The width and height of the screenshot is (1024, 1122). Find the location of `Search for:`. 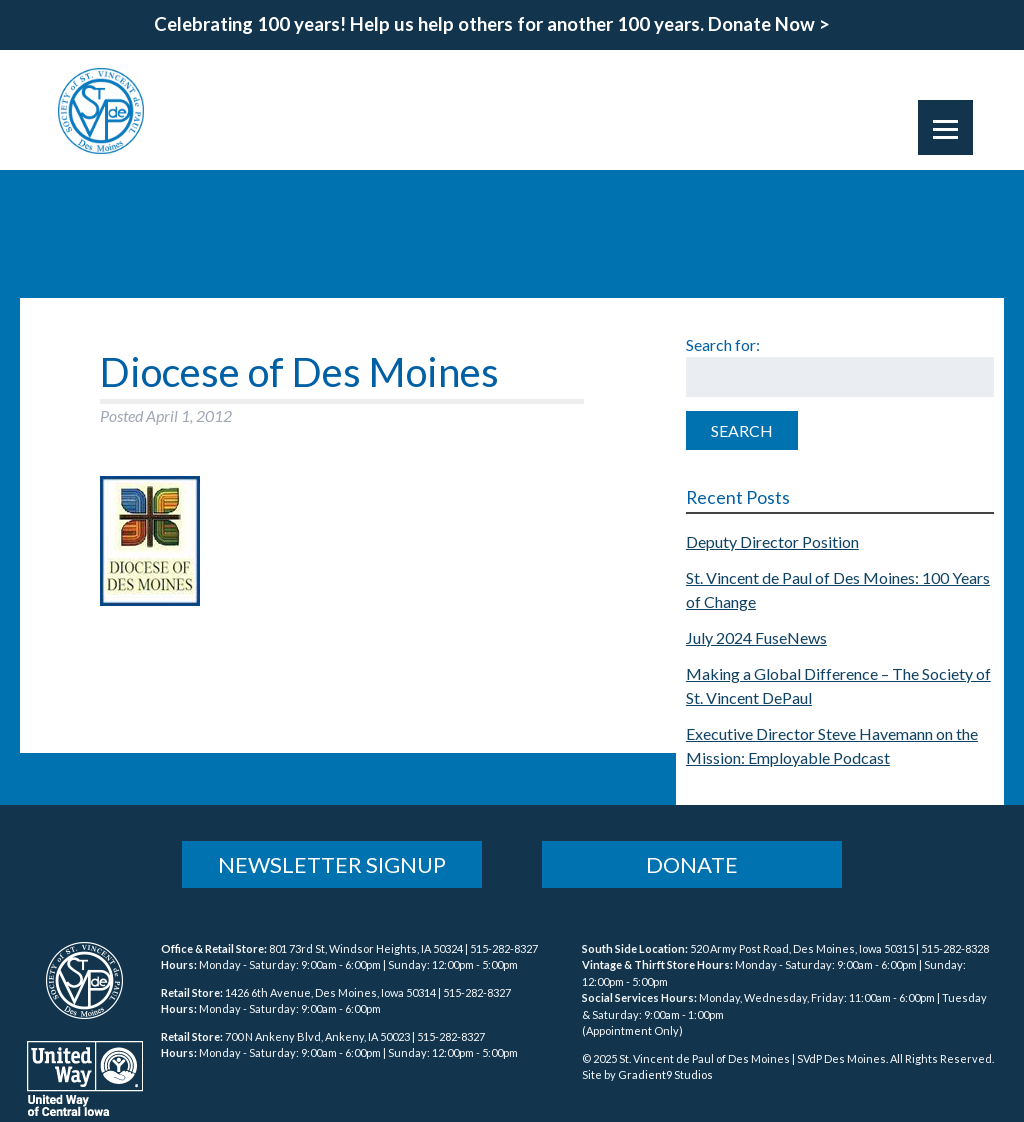

Search for: is located at coordinates (723, 344).